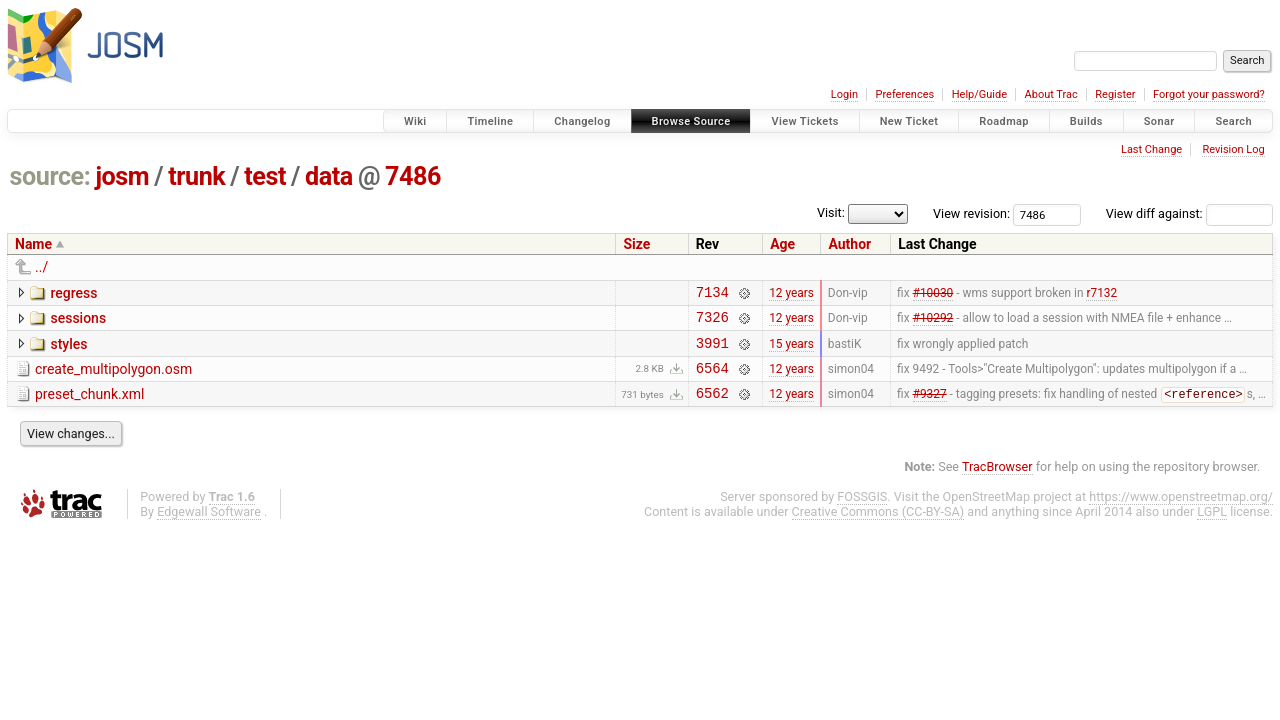  What do you see at coordinates (122, 176) in the screenshot?
I see `josm` at bounding box center [122, 176].